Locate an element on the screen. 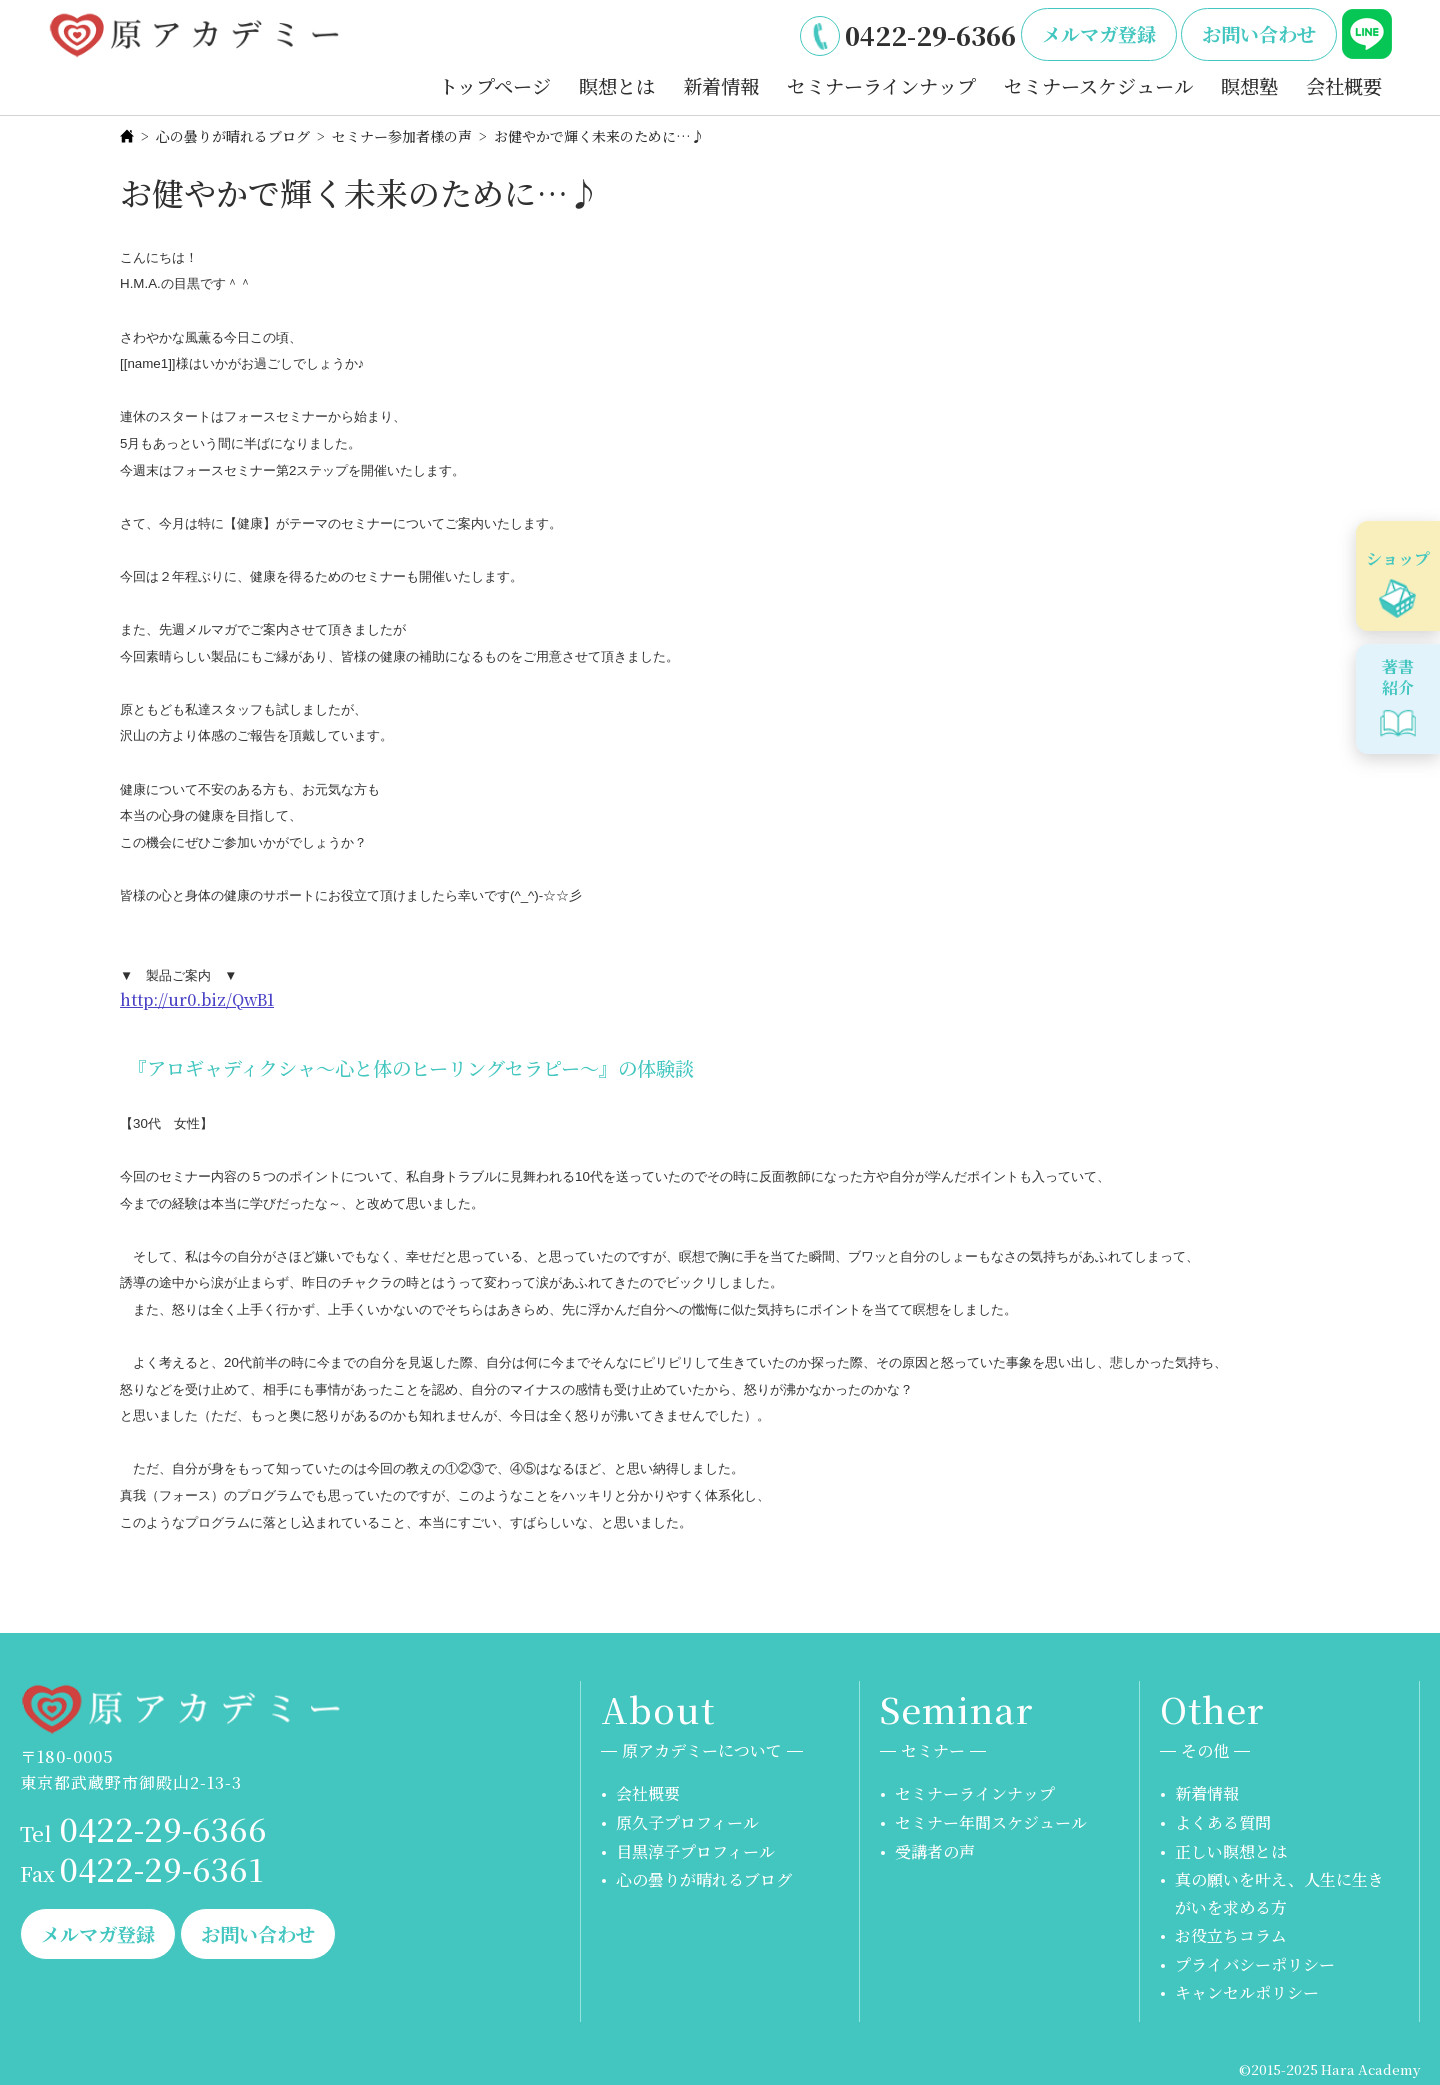  メルマガ登録 is located at coordinates (1099, 33).